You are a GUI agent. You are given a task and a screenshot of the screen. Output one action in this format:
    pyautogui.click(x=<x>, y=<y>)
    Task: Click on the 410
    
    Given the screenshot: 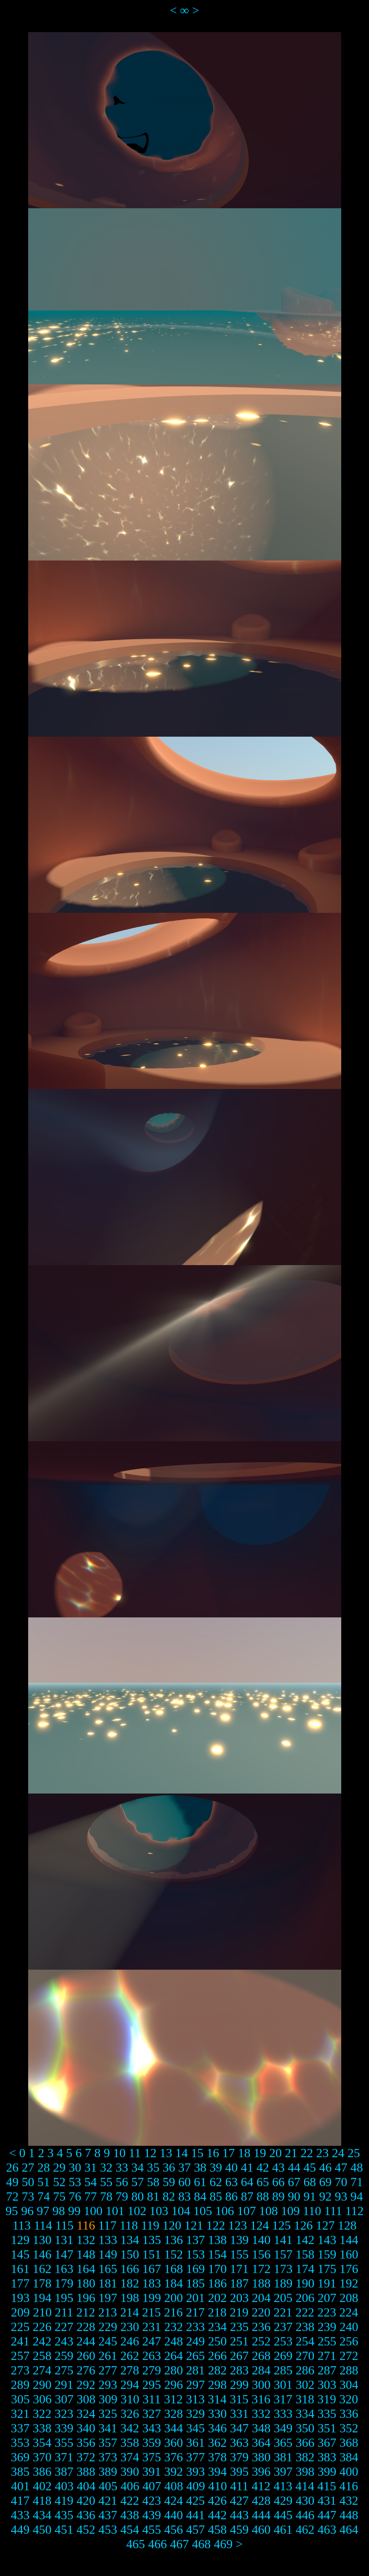 What is the action you would take?
    pyautogui.click(x=217, y=2486)
    